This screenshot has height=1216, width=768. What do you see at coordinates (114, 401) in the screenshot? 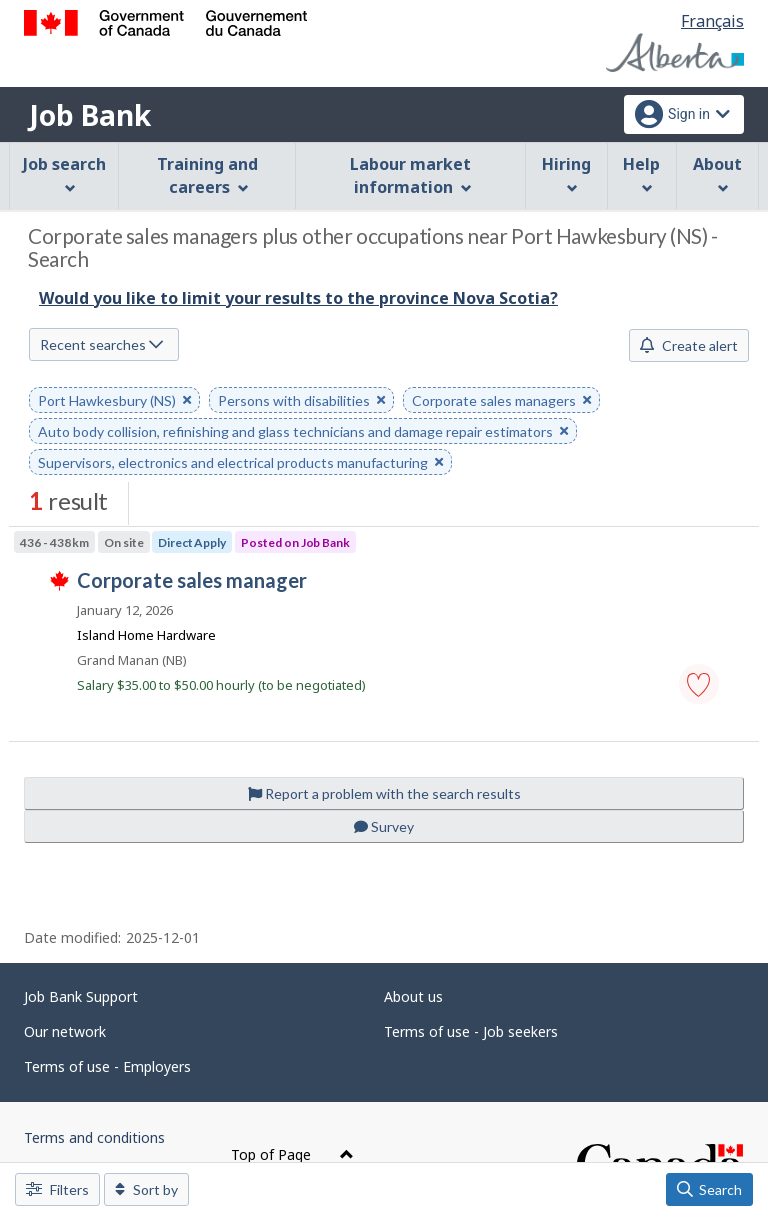
I see `Port Hawkesbury (NS) [button]` at bounding box center [114, 401].